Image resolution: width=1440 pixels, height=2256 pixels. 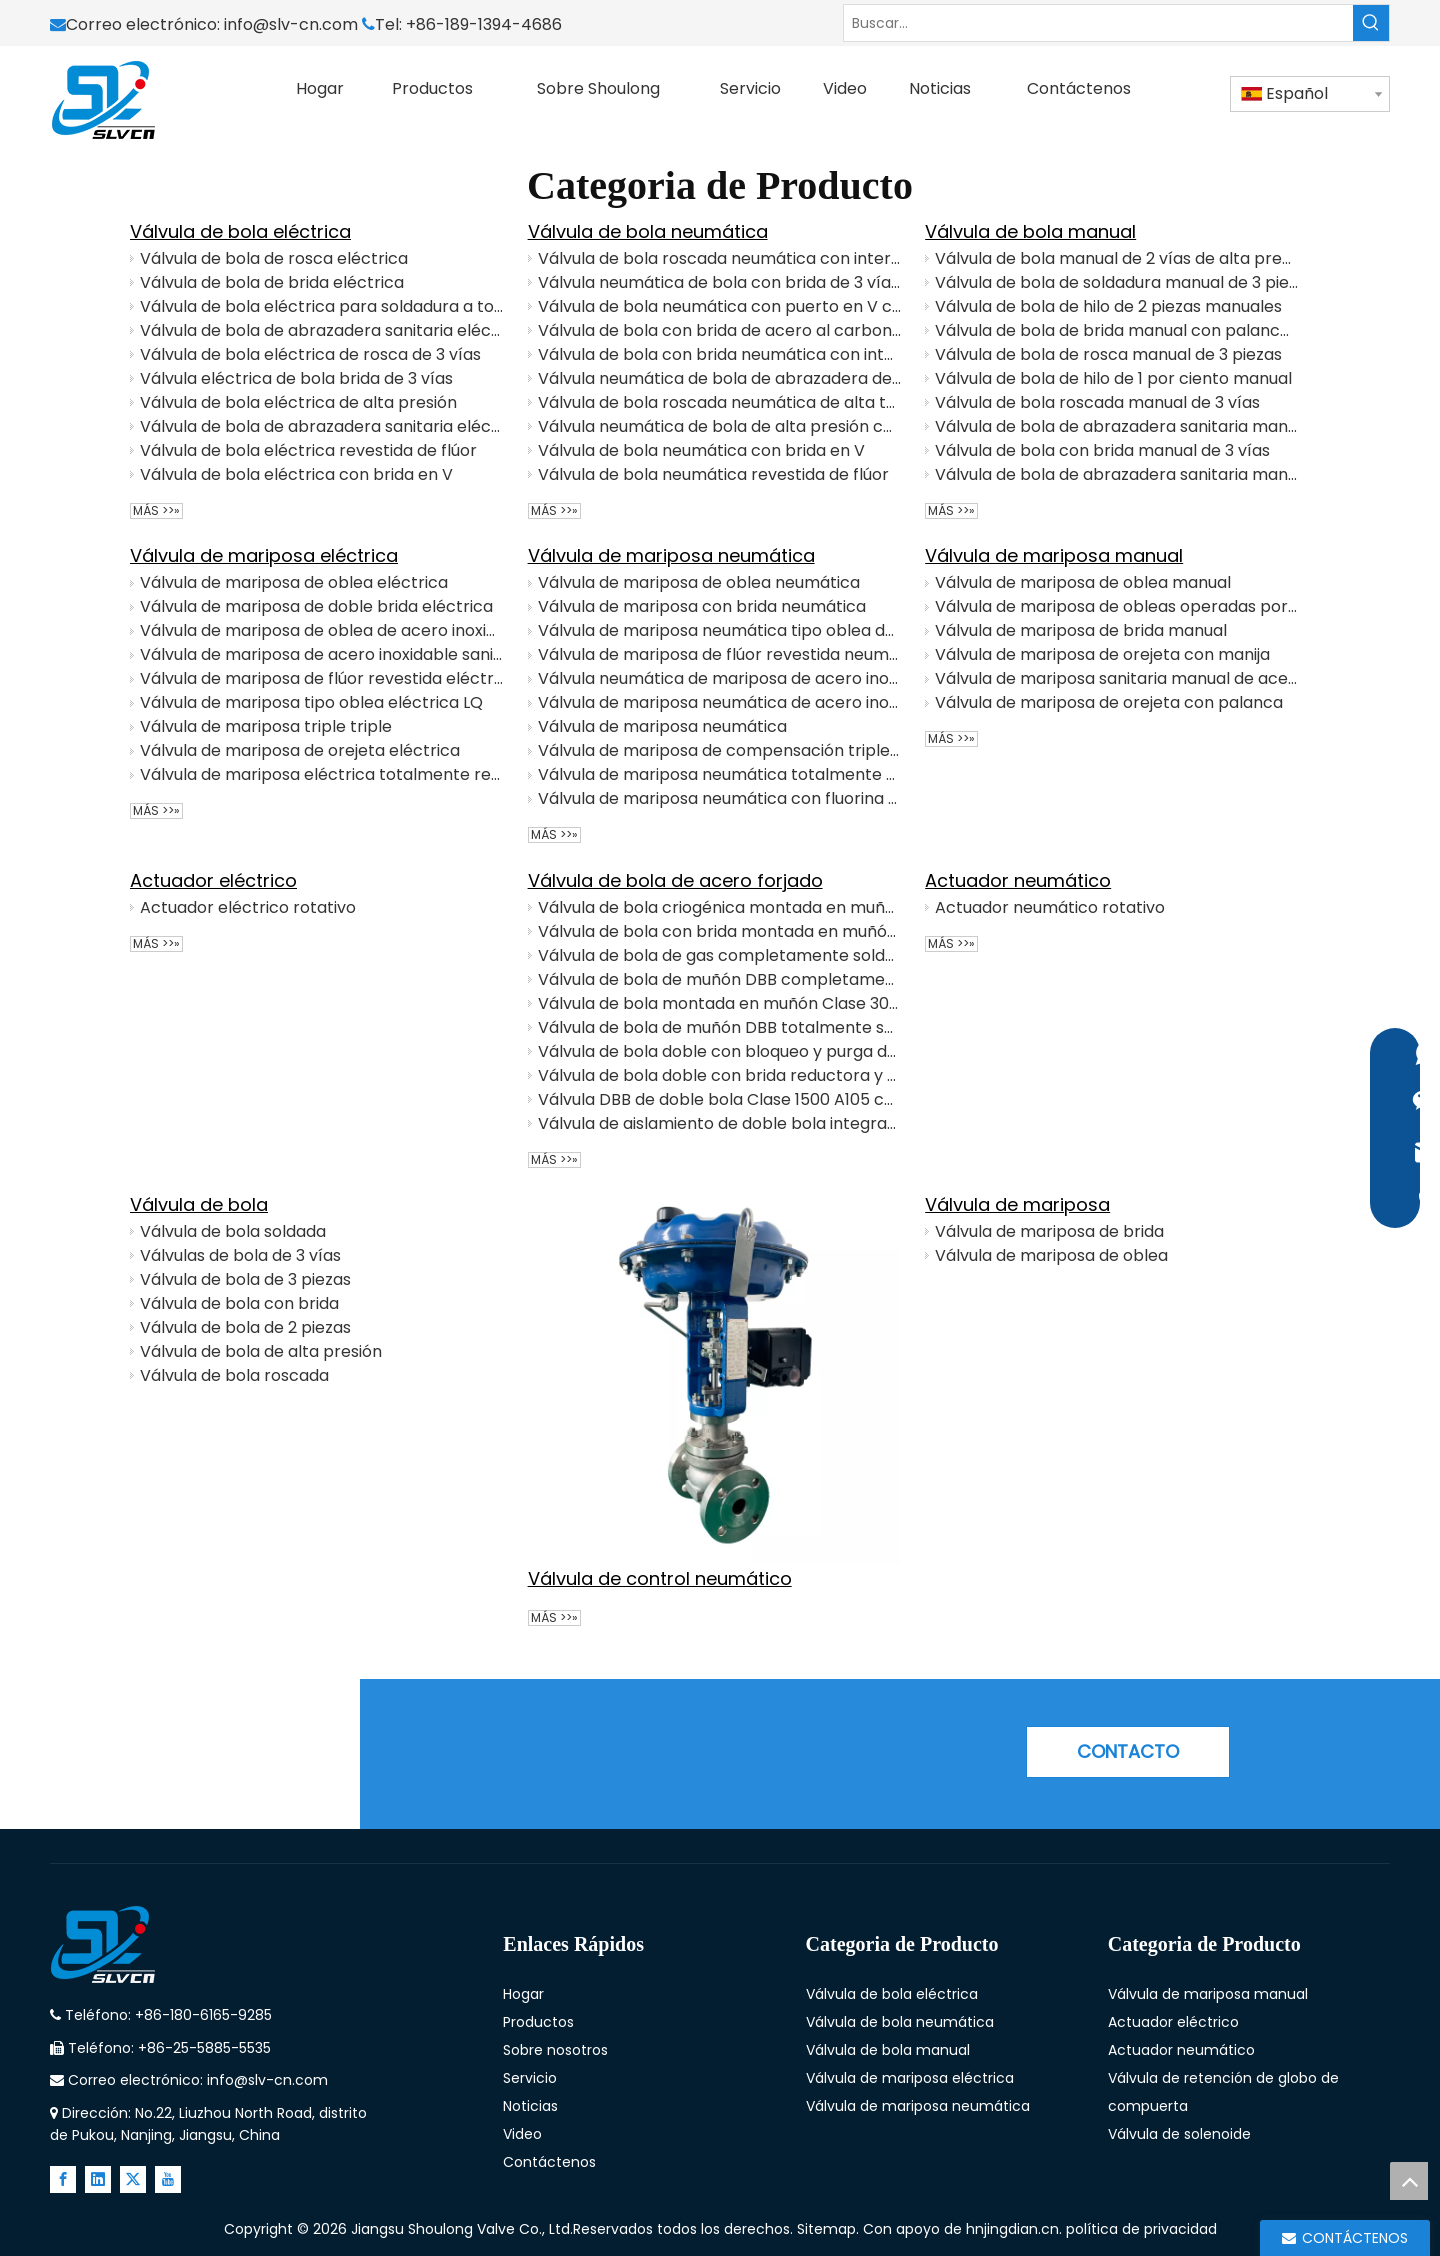 I want to click on Válvula de bola eléctrica de alta presión, so click(x=298, y=402).